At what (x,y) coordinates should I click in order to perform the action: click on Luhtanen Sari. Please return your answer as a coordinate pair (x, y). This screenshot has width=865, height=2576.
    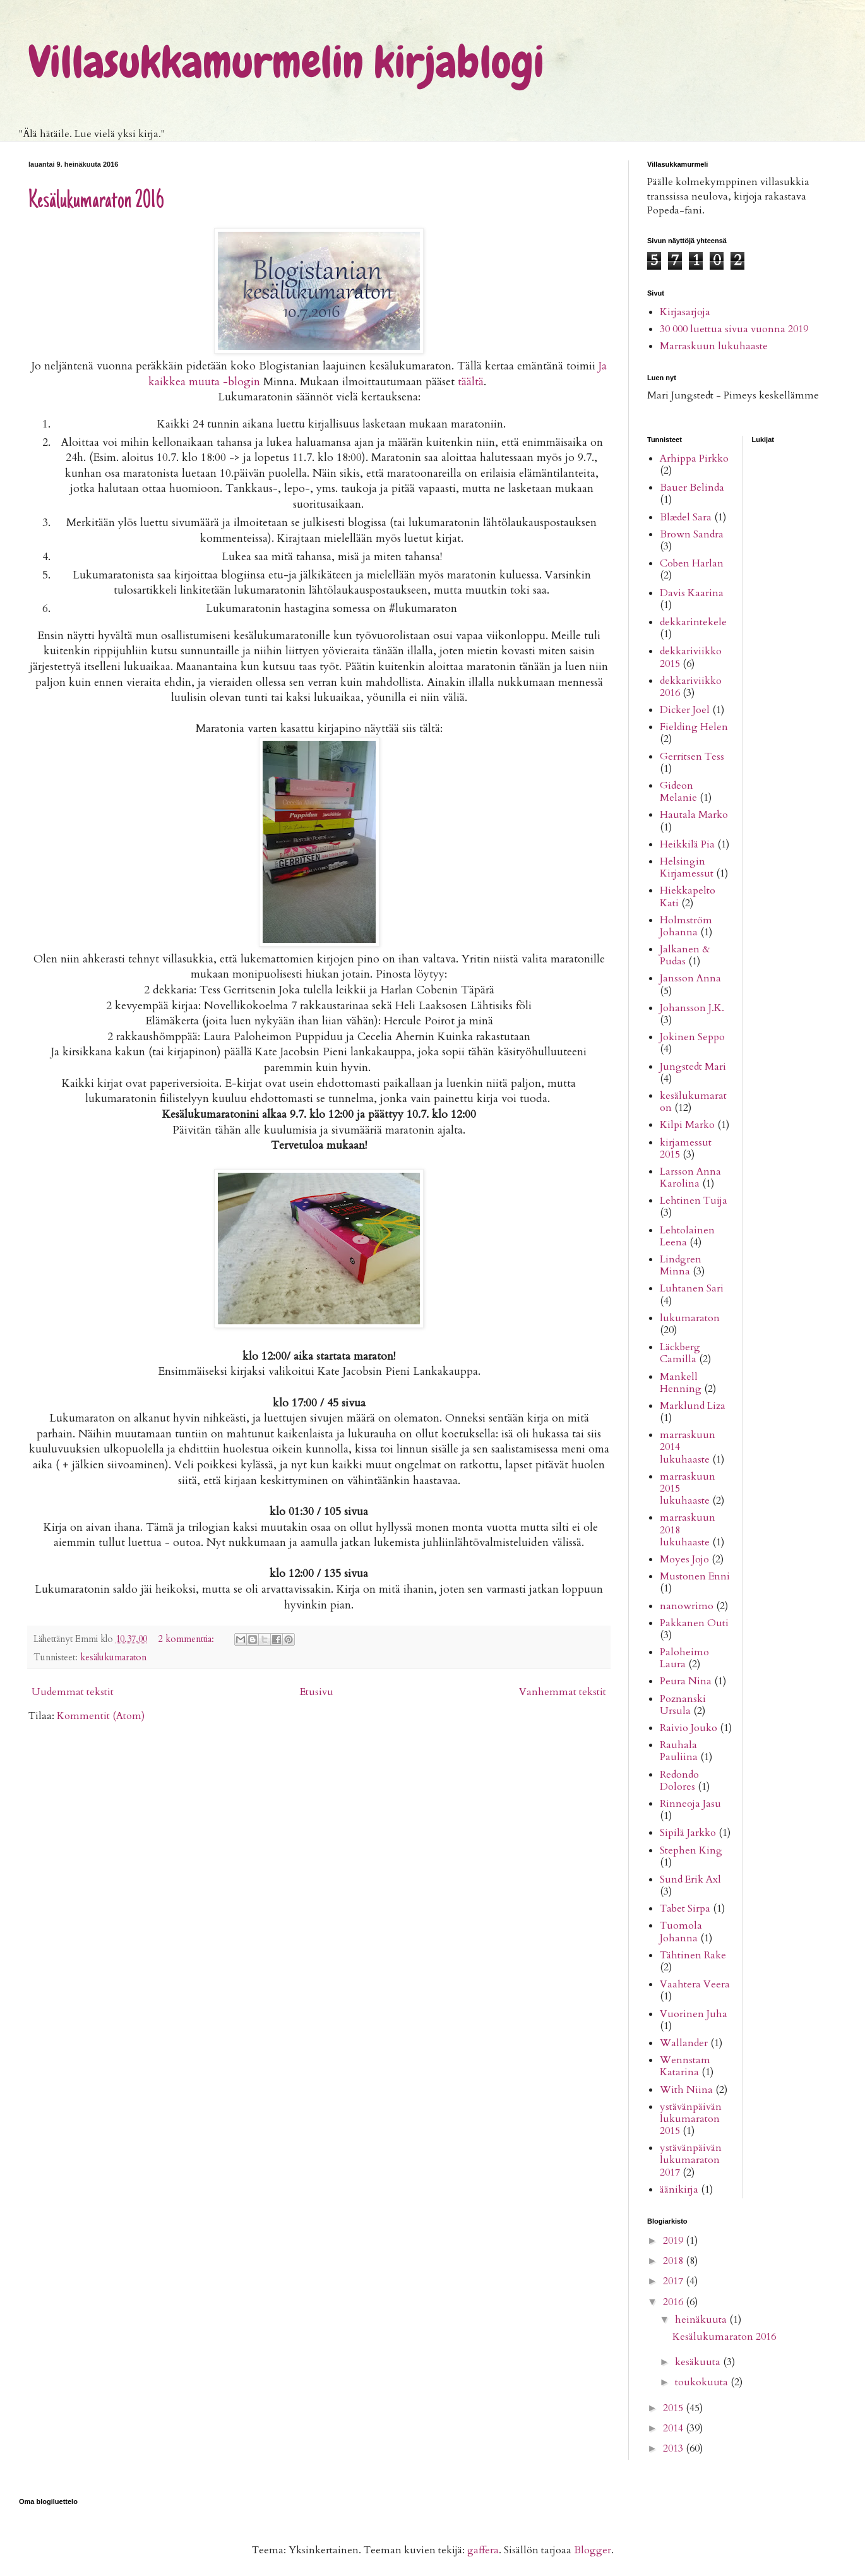
    Looking at the image, I should click on (692, 1288).